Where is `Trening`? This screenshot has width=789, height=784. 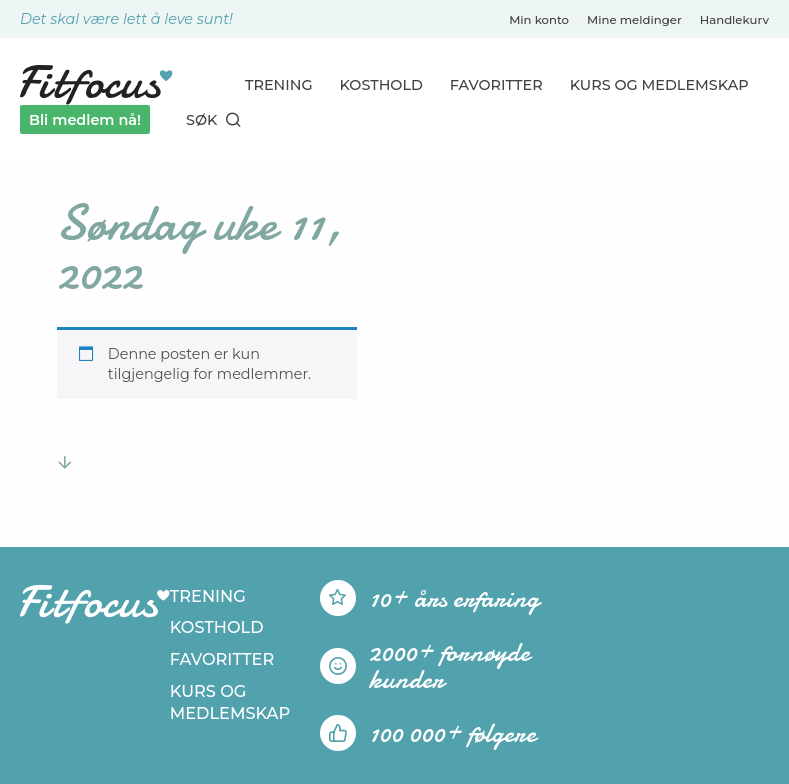 Trening is located at coordinates (279, 85).